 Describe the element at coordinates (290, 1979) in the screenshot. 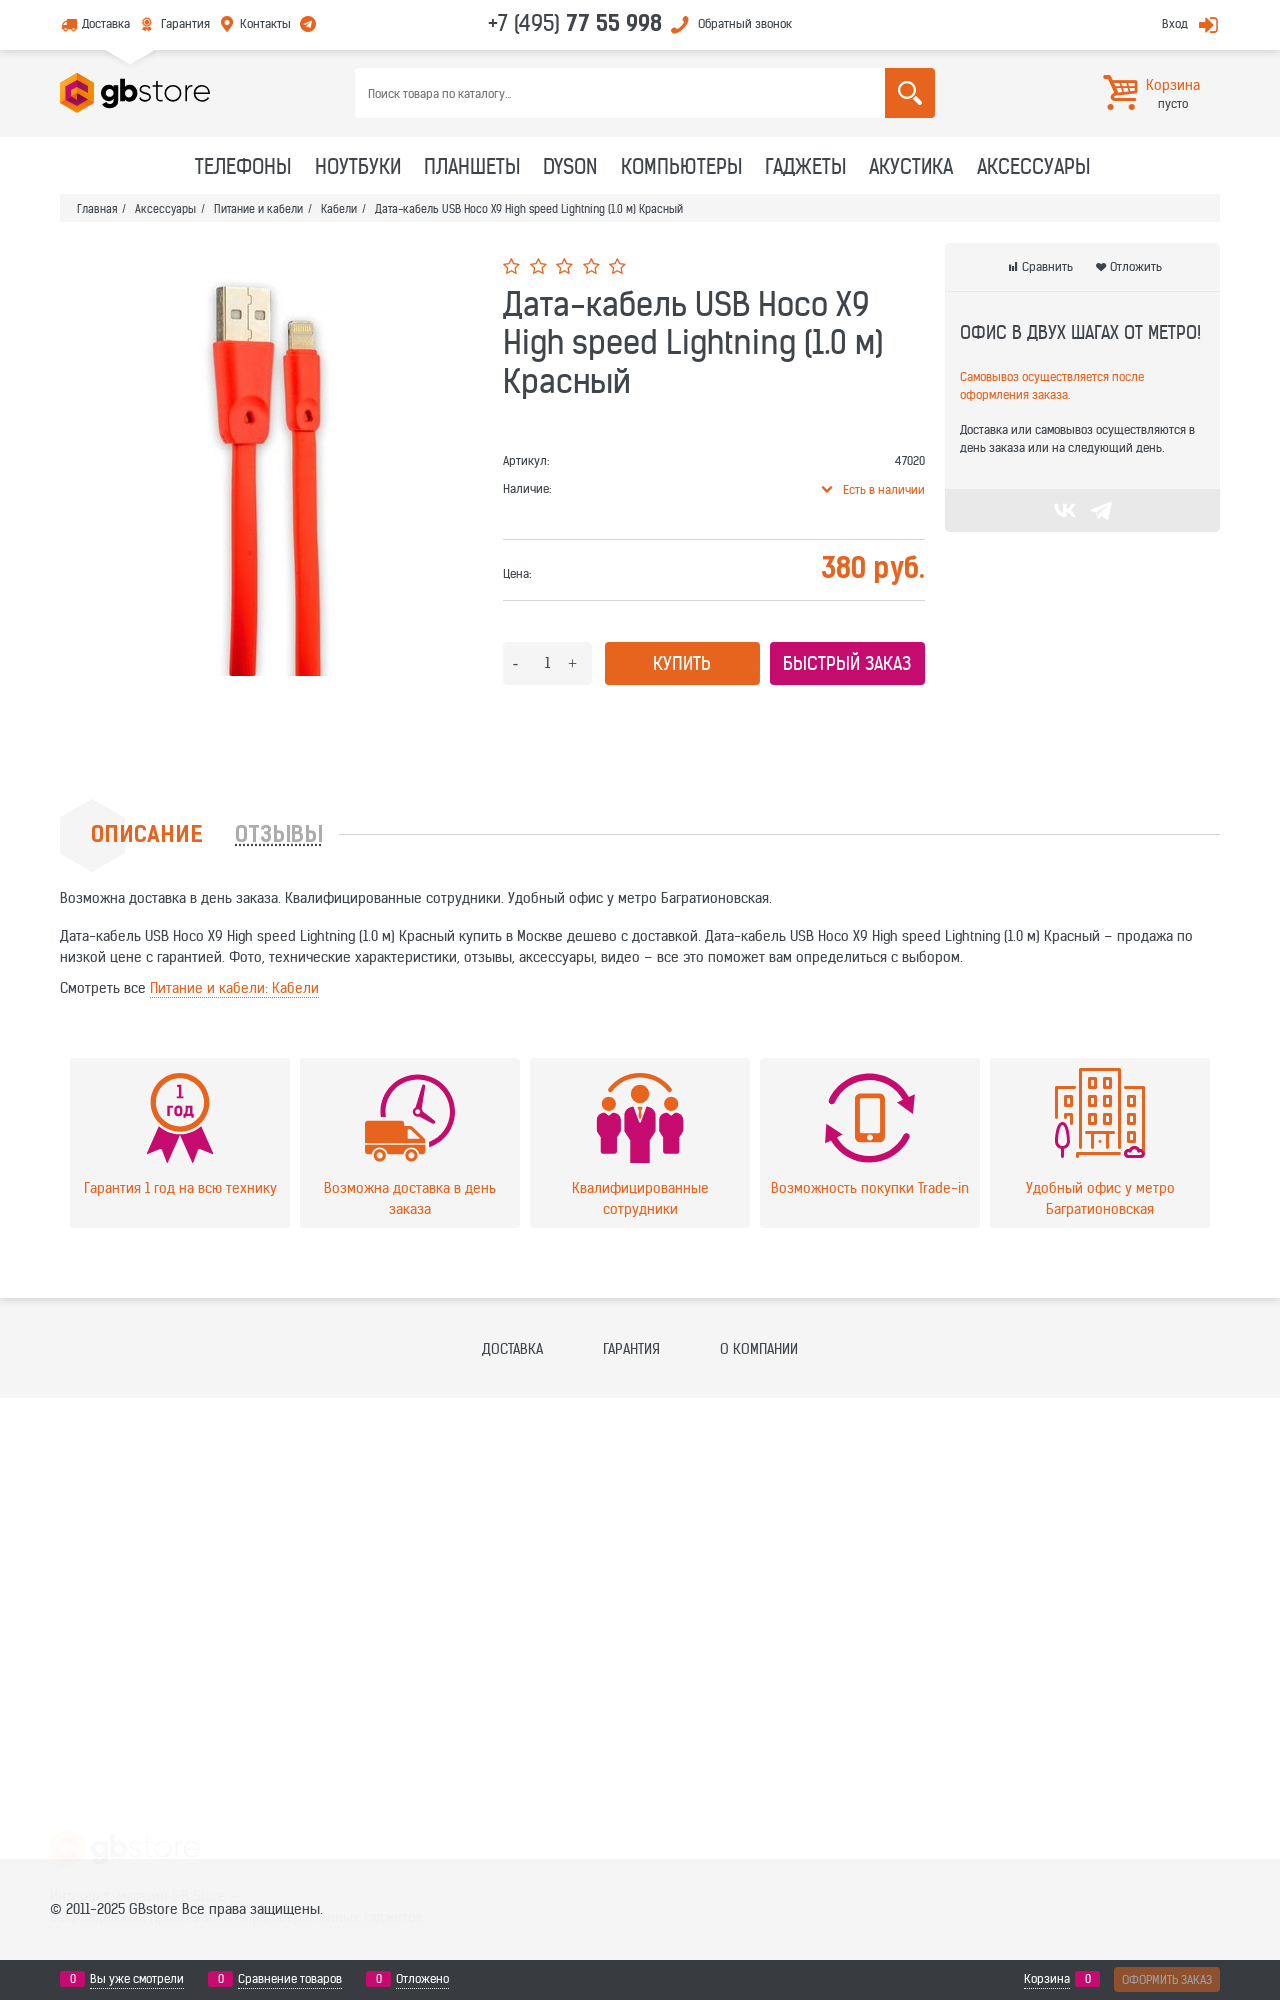

I see `Сравнение товаров` at that location.